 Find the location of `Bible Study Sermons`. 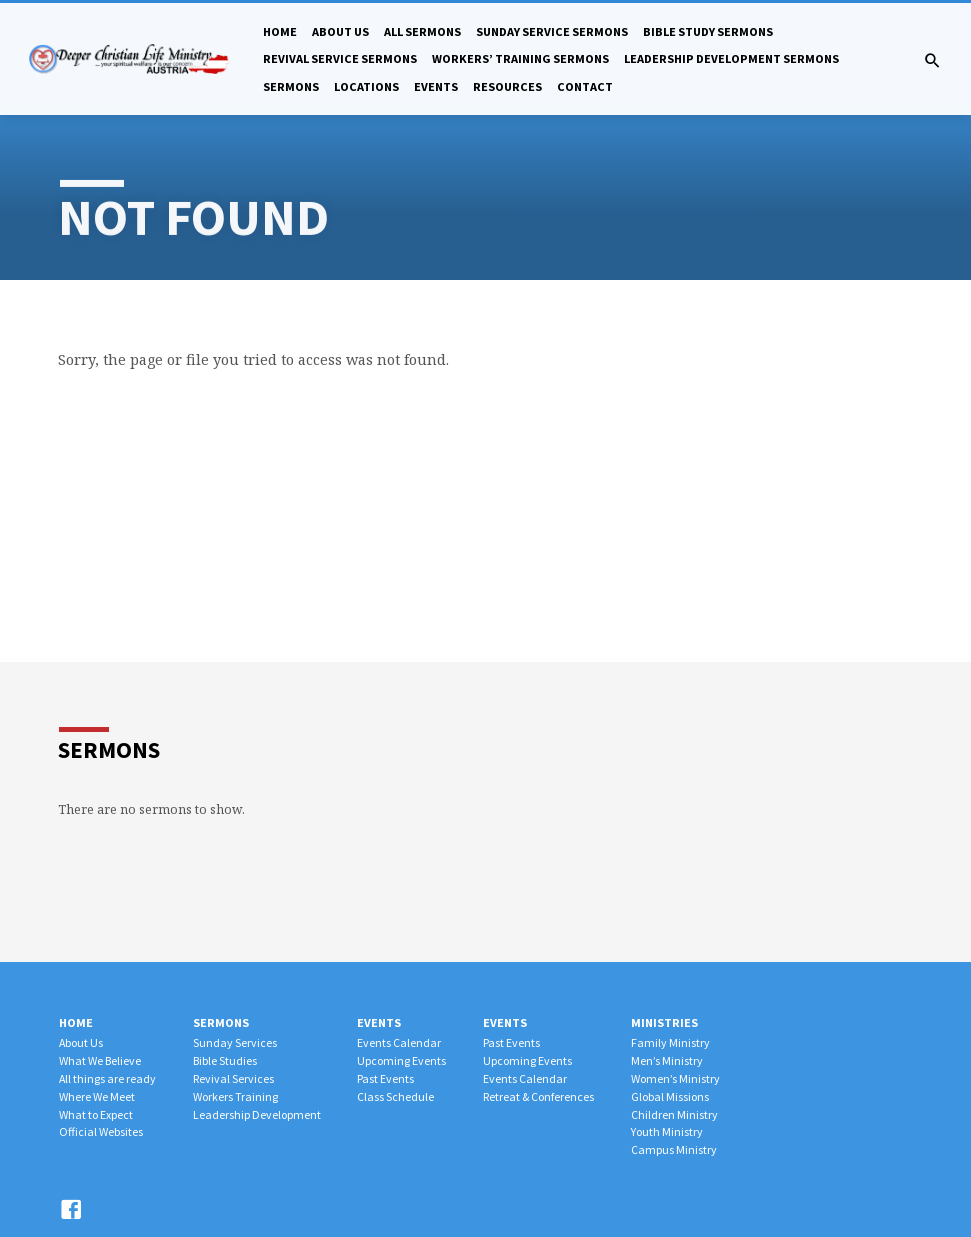

Bible Study Sermons is located at coordinates (708, 31).